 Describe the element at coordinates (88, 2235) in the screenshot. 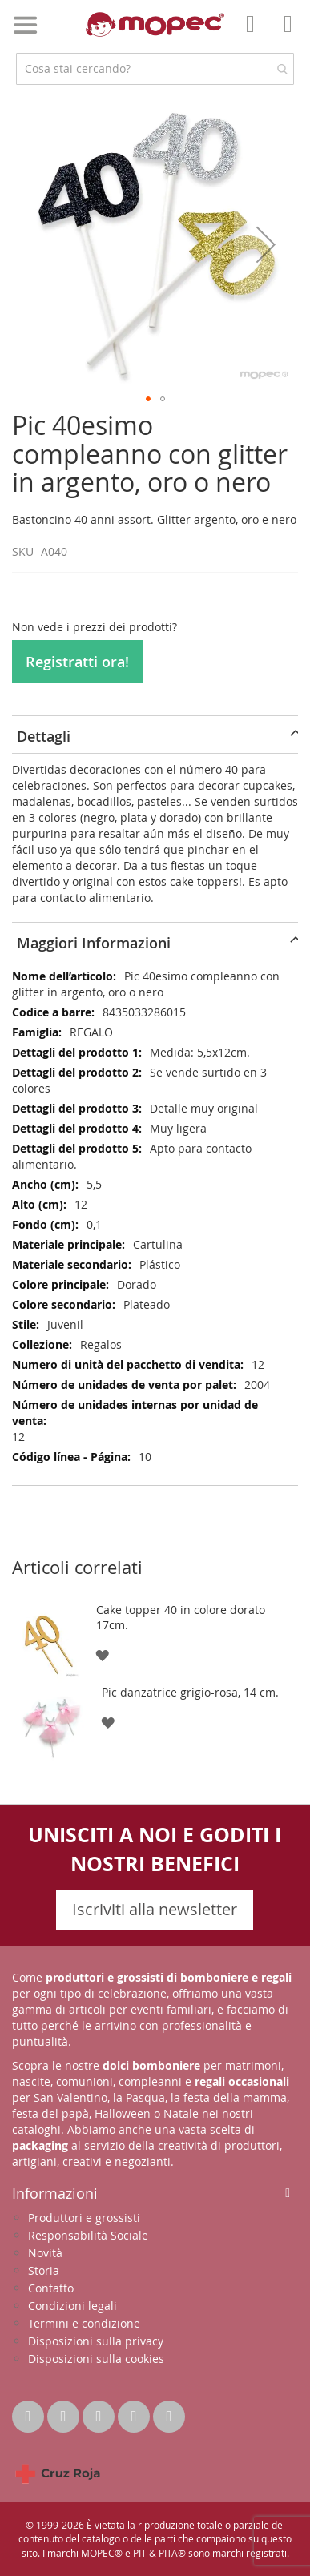

I see `Responsabilità Sociale` at that location.